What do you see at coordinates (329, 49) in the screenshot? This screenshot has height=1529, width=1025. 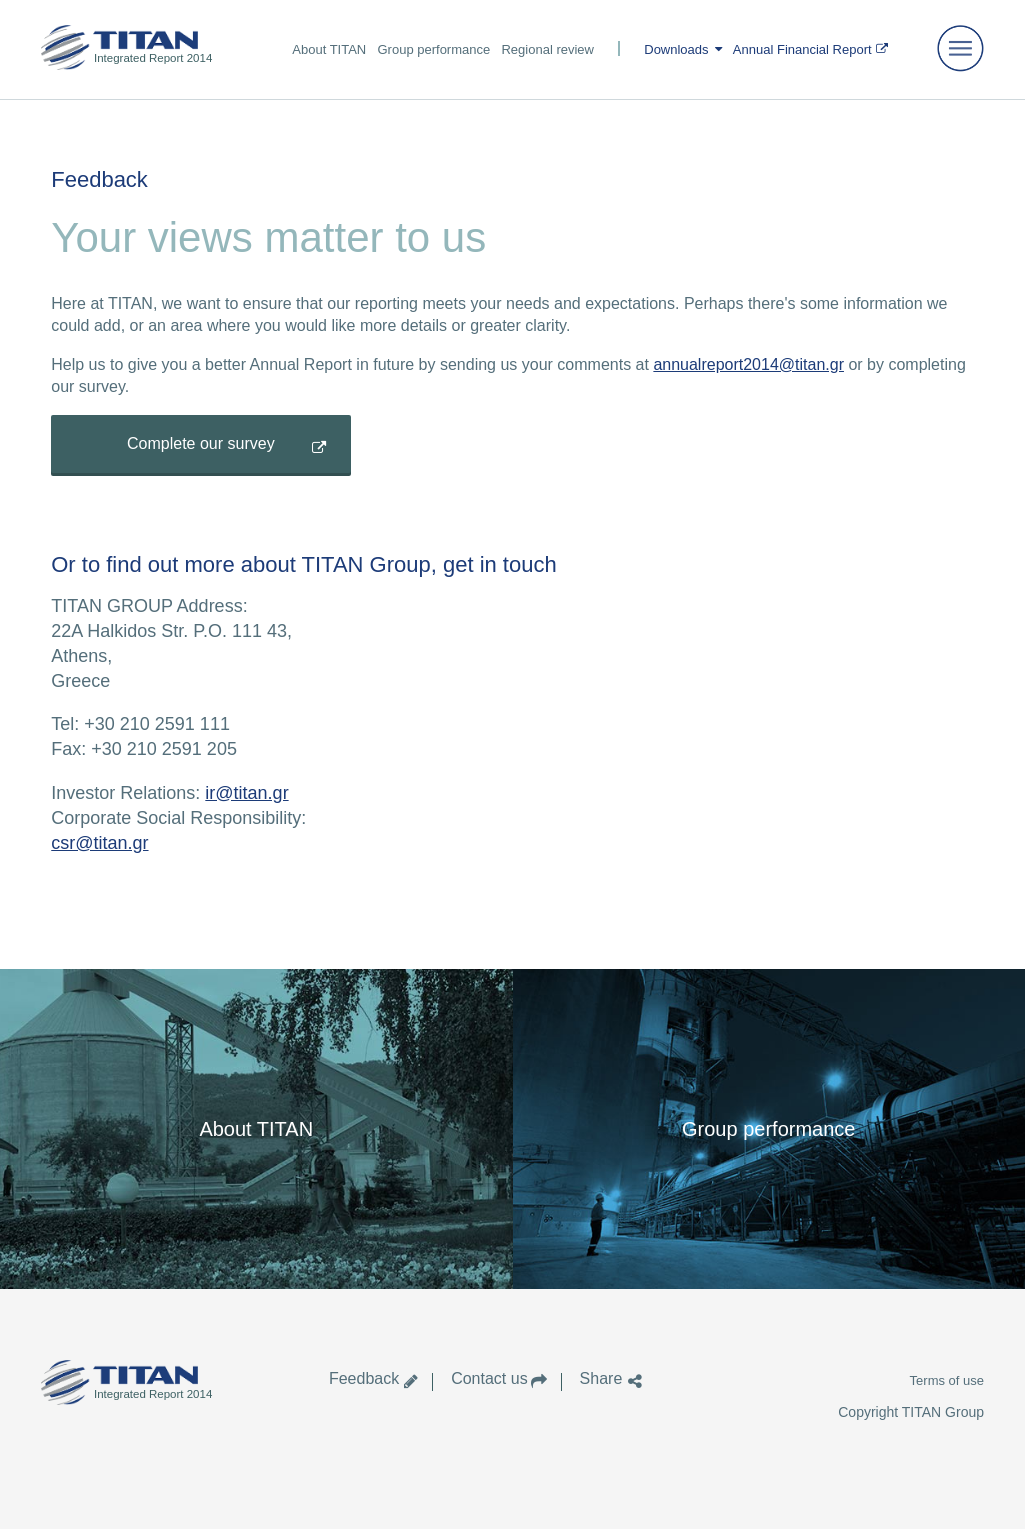 I see `About TITAN` at bounding box center [329, 49].